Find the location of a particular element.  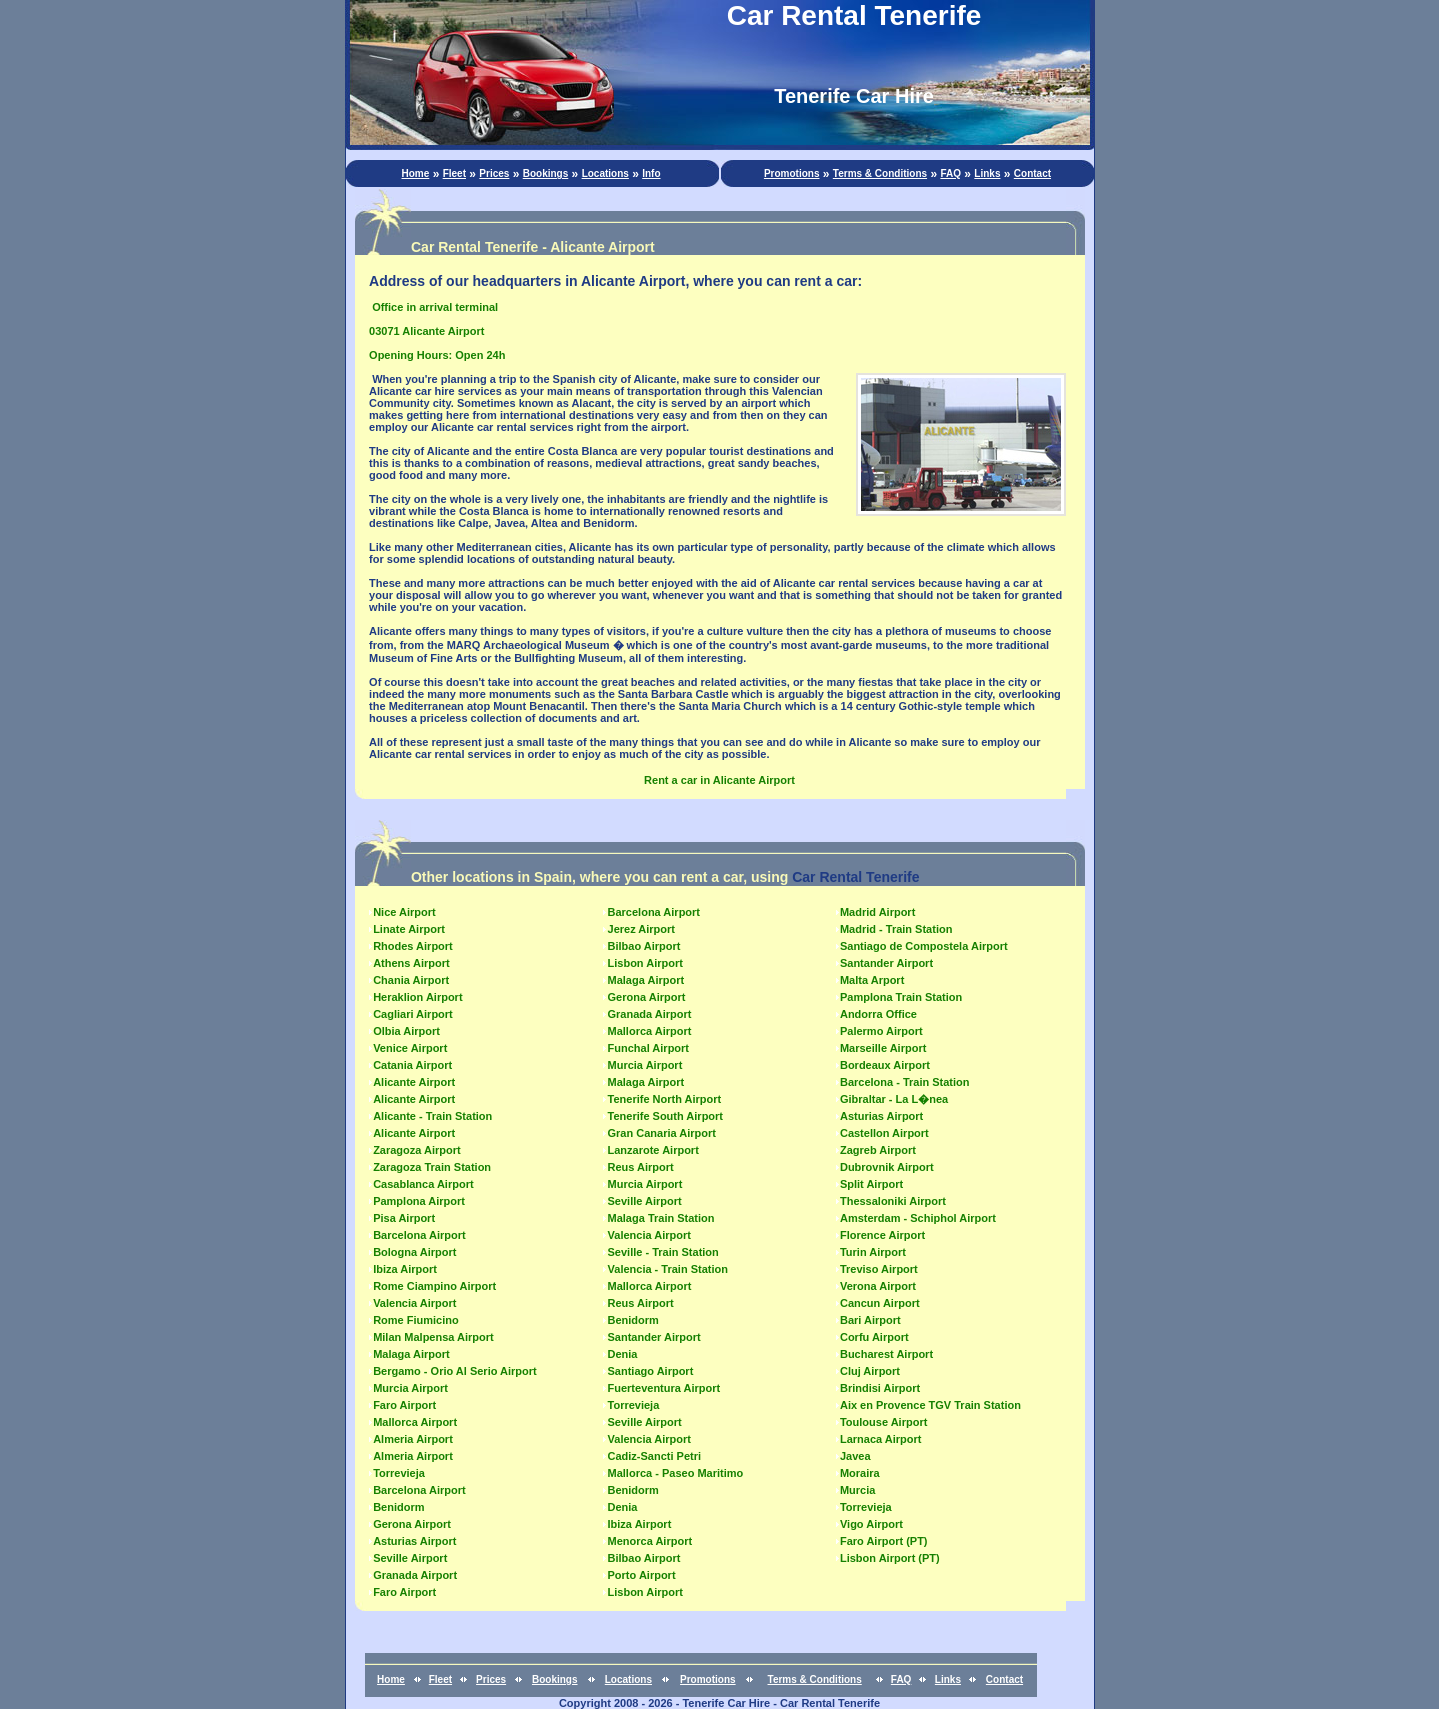

Andorra Office is located at coordinates (878, 1014).